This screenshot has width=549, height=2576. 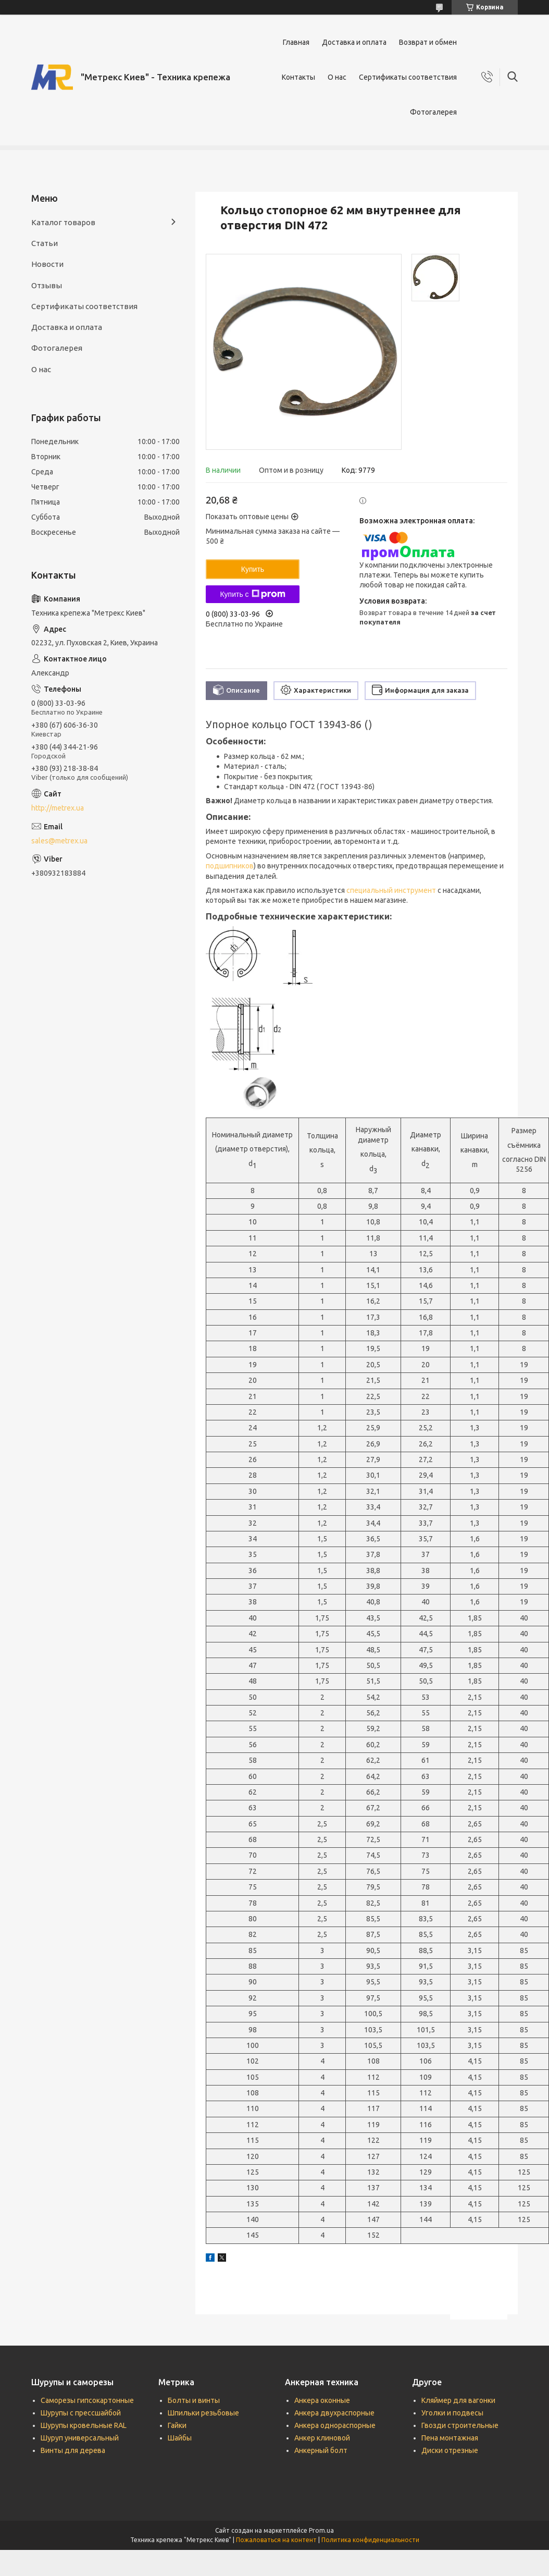 What do you see at coordinates (449, 2438) in the screenshot?
I see `Пена монтажная` at bounding box center [449, 2438].